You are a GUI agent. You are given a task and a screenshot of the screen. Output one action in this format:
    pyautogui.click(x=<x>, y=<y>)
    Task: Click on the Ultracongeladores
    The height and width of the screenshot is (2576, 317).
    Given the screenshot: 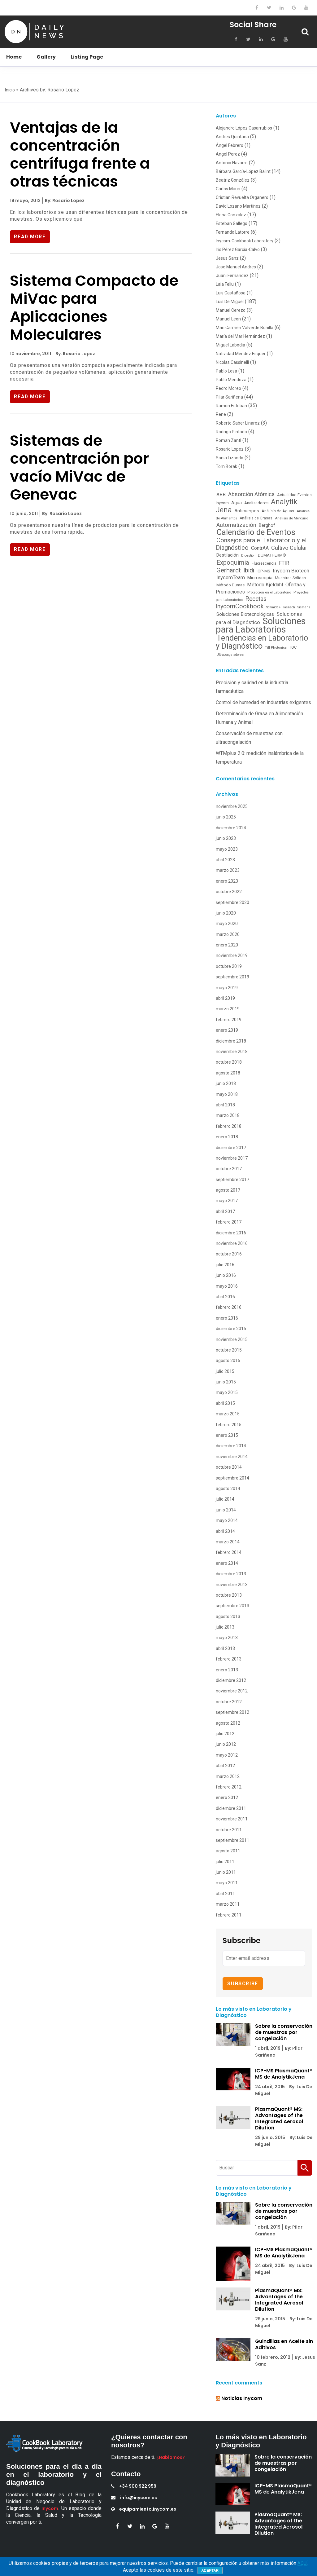 What is the action you would take?
    pyautogui.click(x=230, y=655)
    